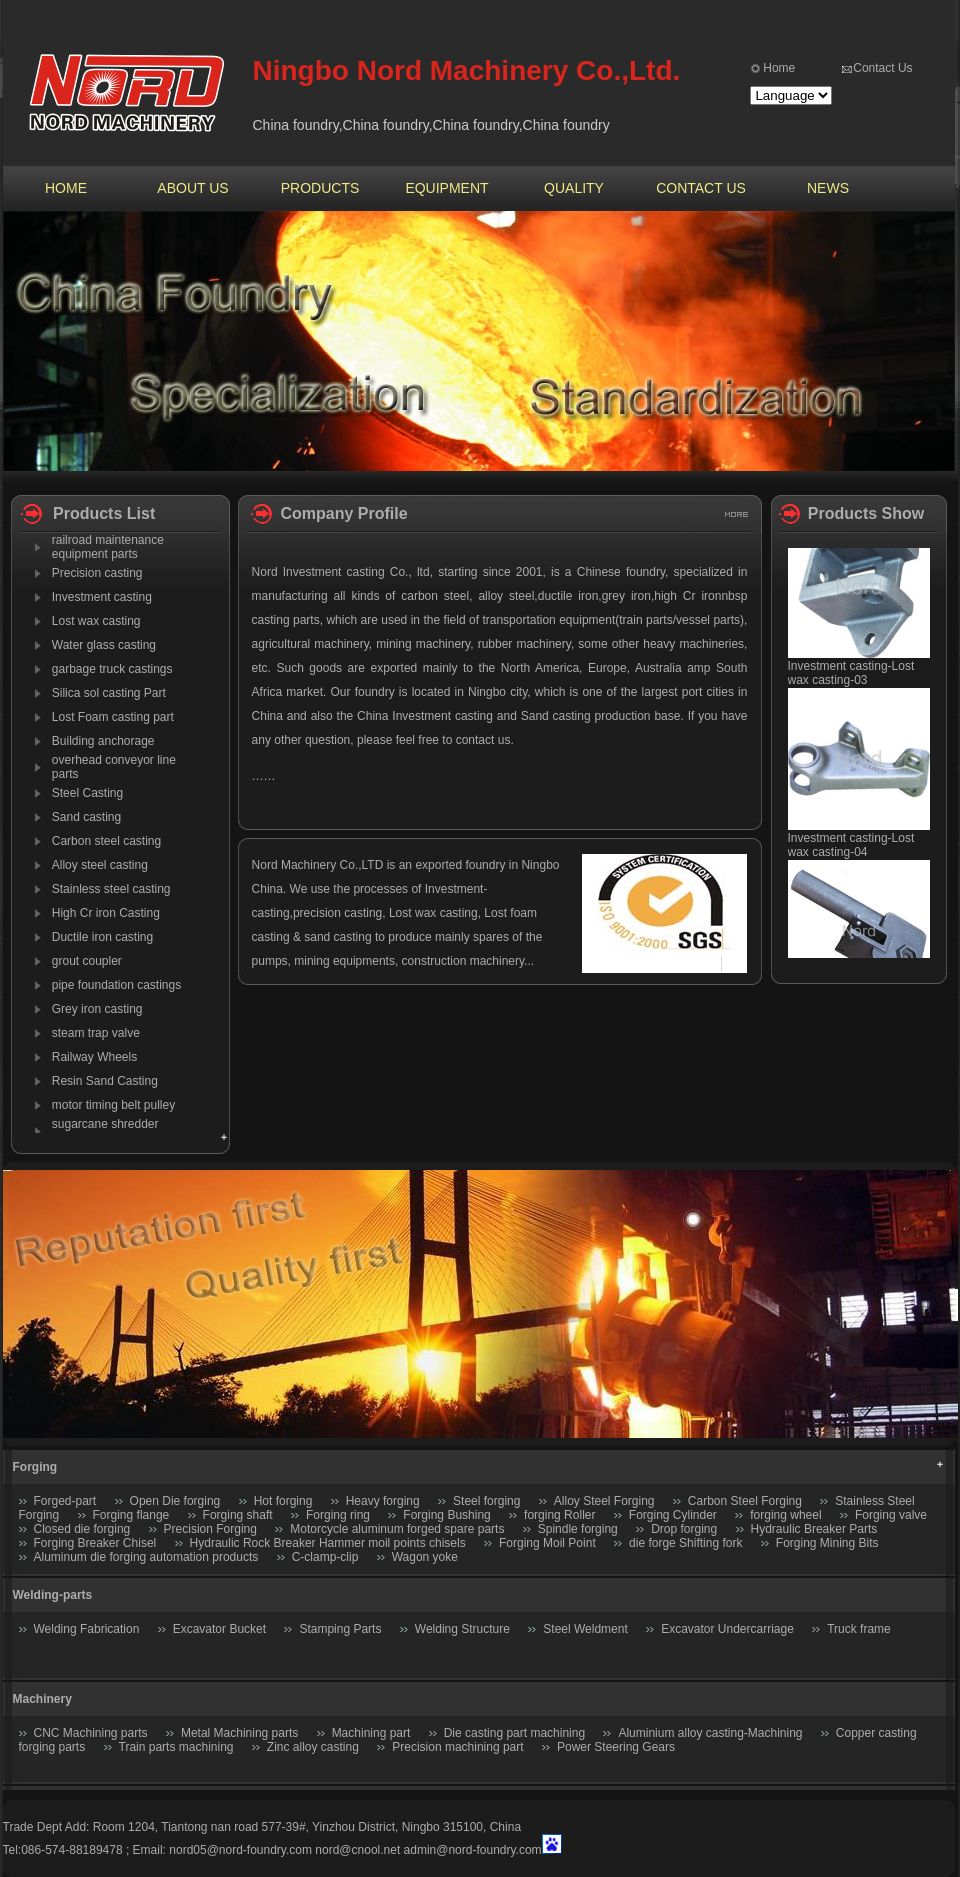 The width and height of the screenshot is (960, 1877). What do you see at coordinates (109, 693) in the screenshot?
I see `Silica sol casting Part` at bounding box center [109, 693].